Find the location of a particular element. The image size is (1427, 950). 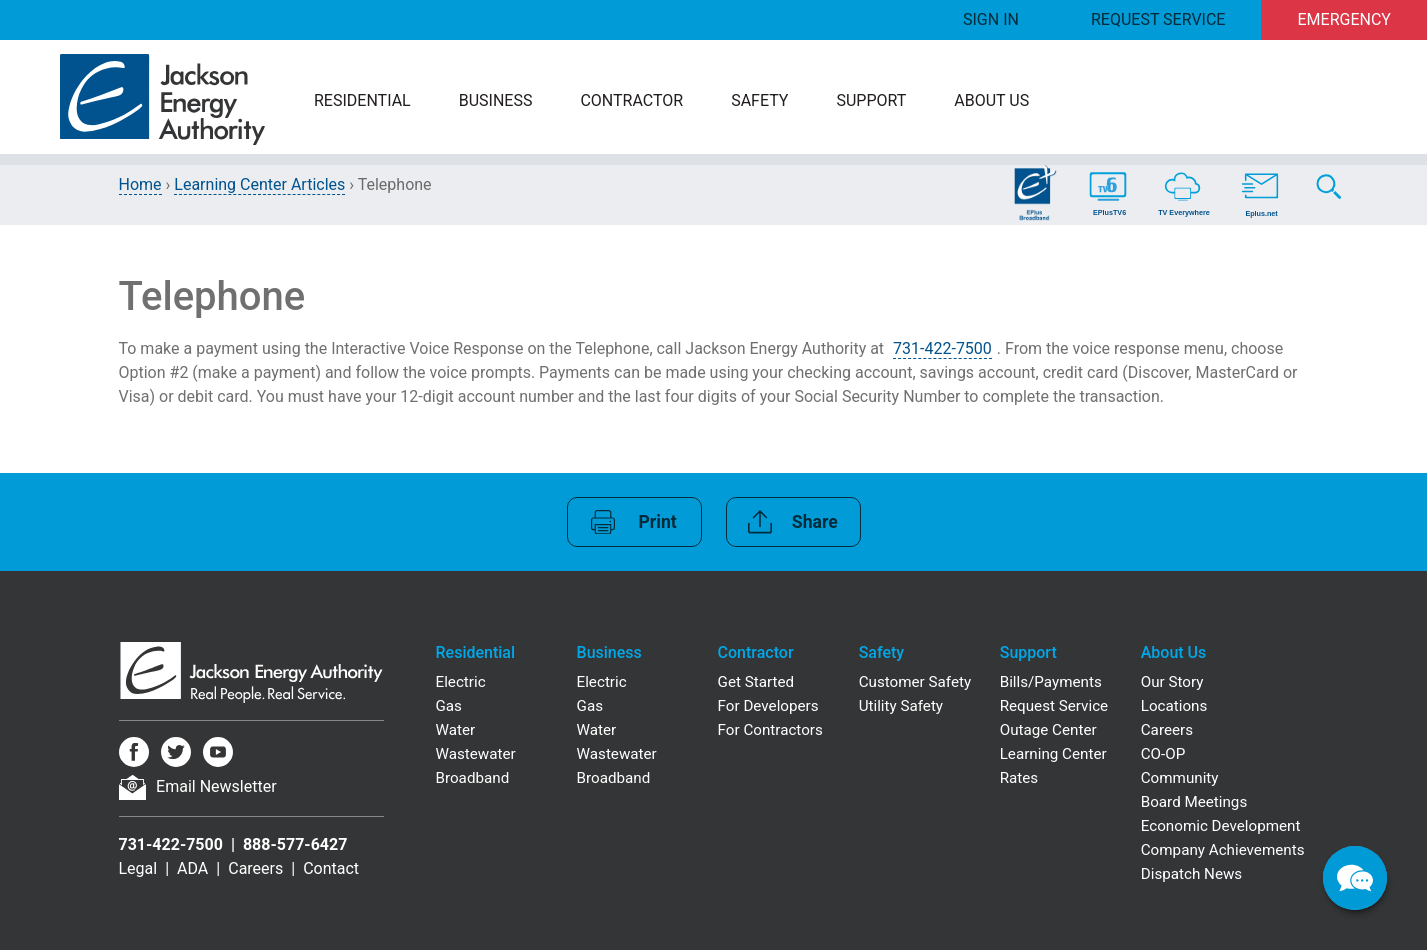

Broadband [Residential Broadband] is located at coordinates (473, 778).